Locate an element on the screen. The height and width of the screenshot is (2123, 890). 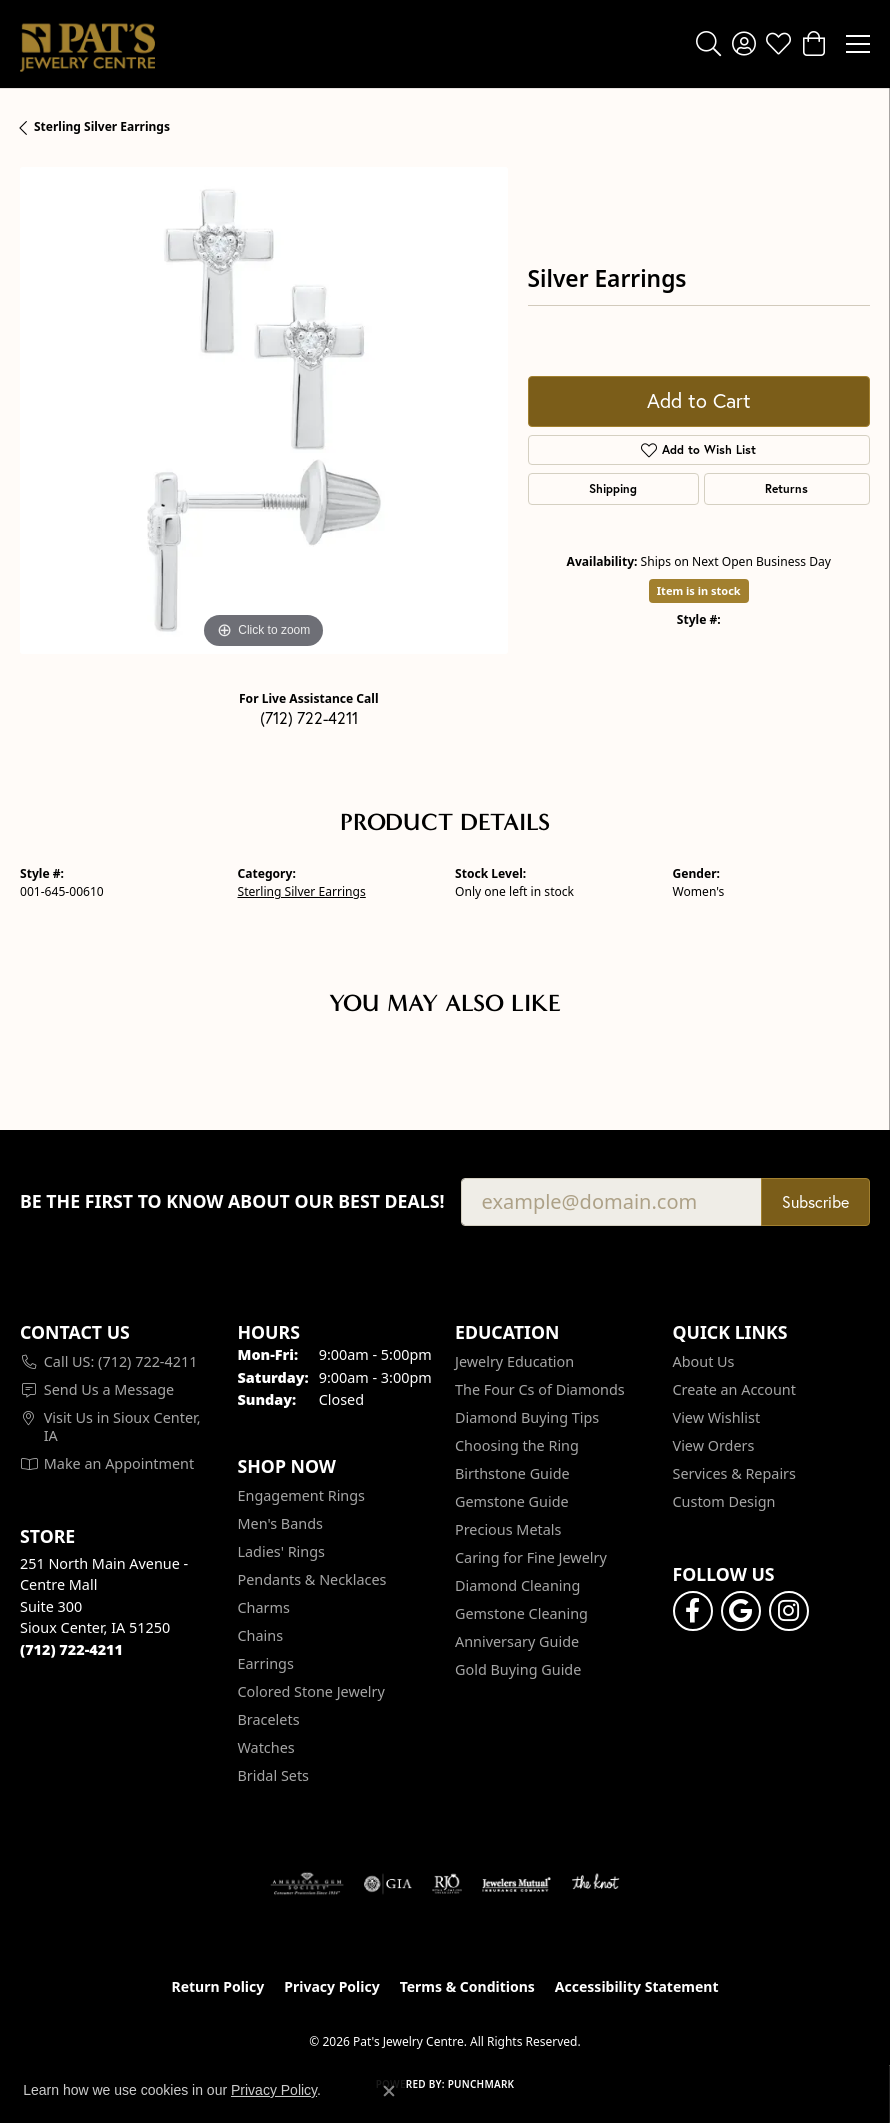
[Visit the gia website] is located at coordinates (388, 1884).